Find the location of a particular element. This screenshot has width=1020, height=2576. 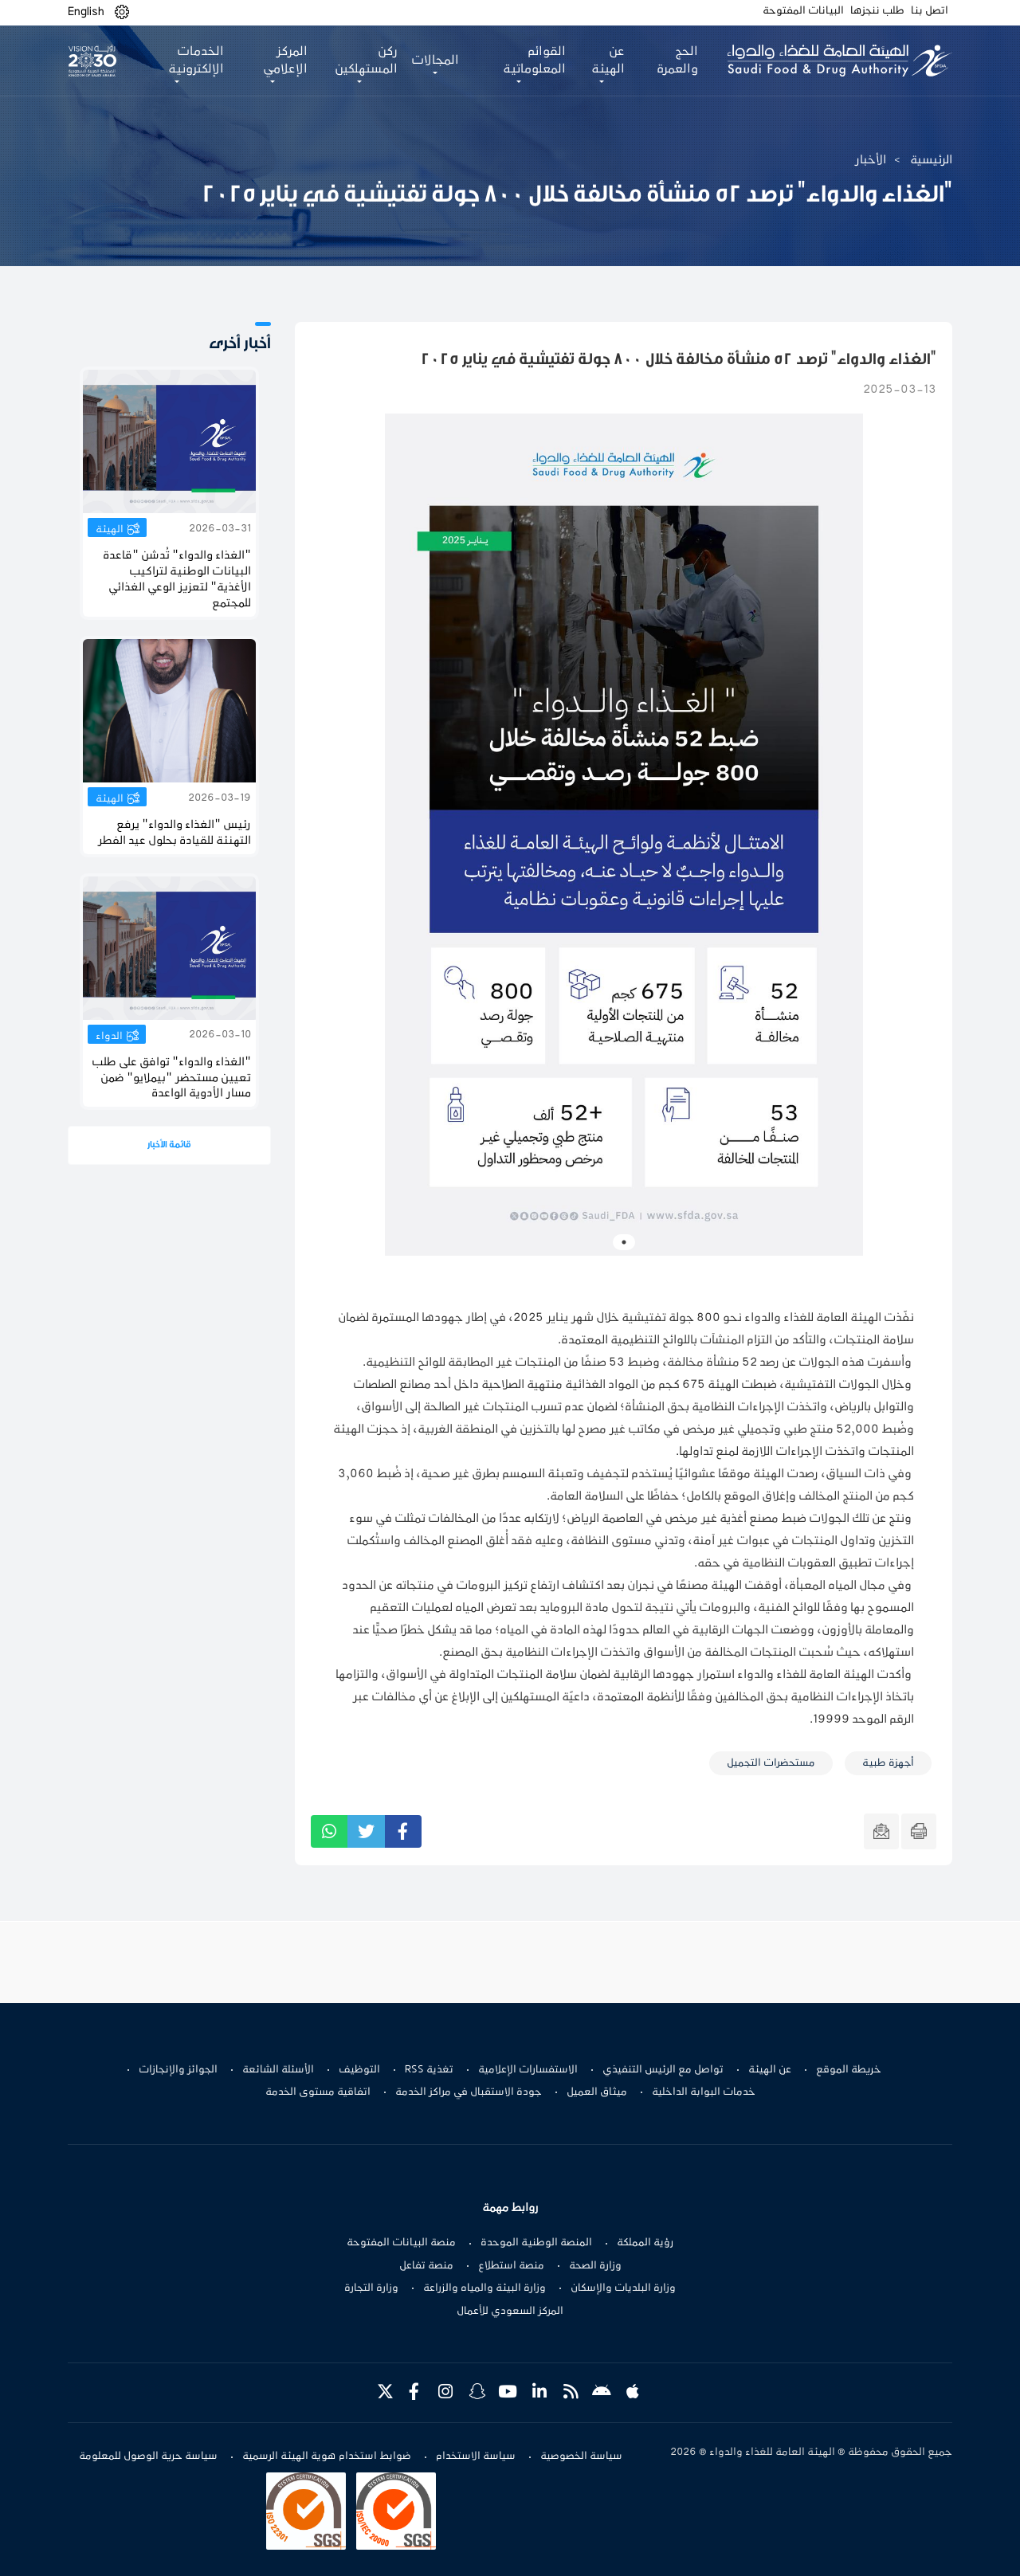

تواصل مع الرئيس التنفيذي is located at coordinates (663, 2070).